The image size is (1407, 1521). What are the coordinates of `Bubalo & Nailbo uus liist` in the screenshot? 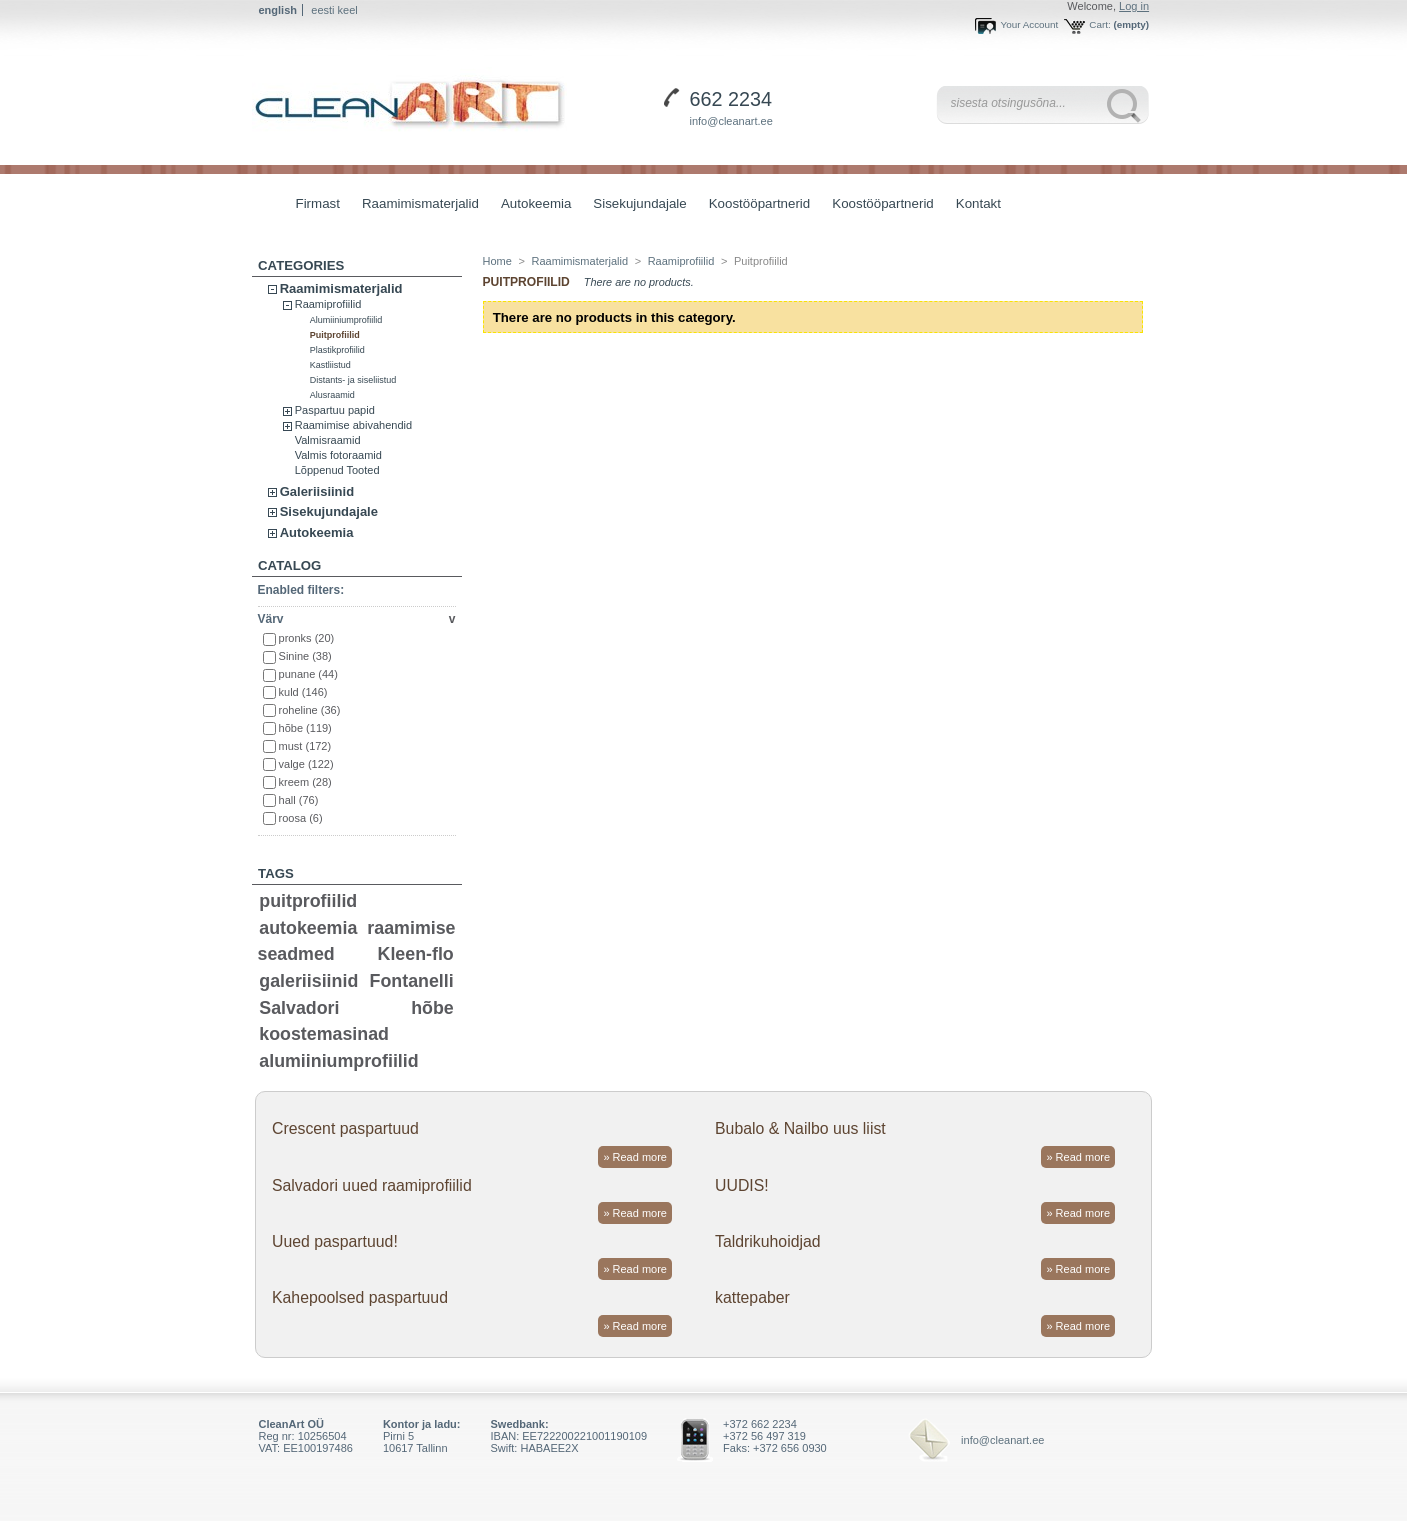 It's located at (800, 1128).